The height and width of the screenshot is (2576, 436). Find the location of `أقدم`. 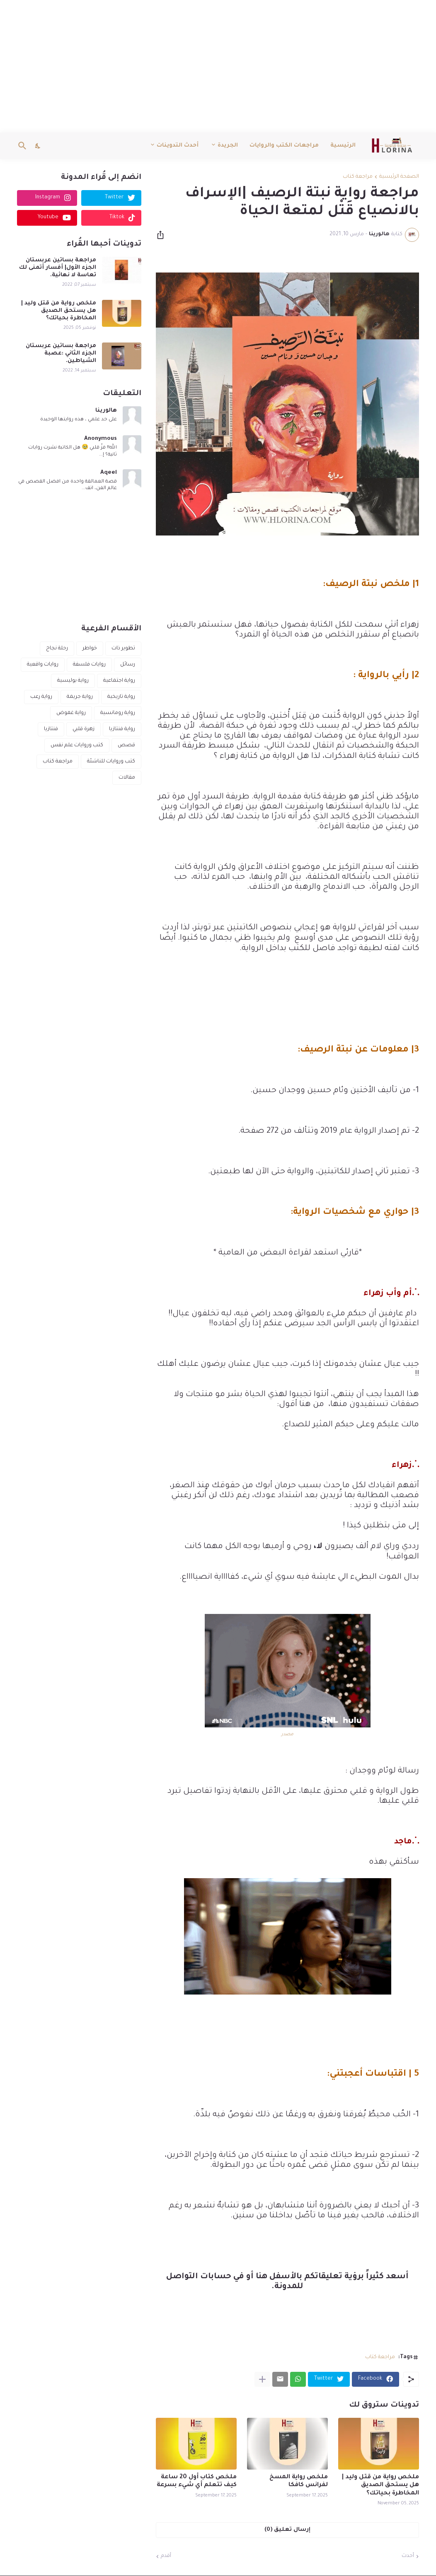

أقدم is located at coordinates (166, 2556).